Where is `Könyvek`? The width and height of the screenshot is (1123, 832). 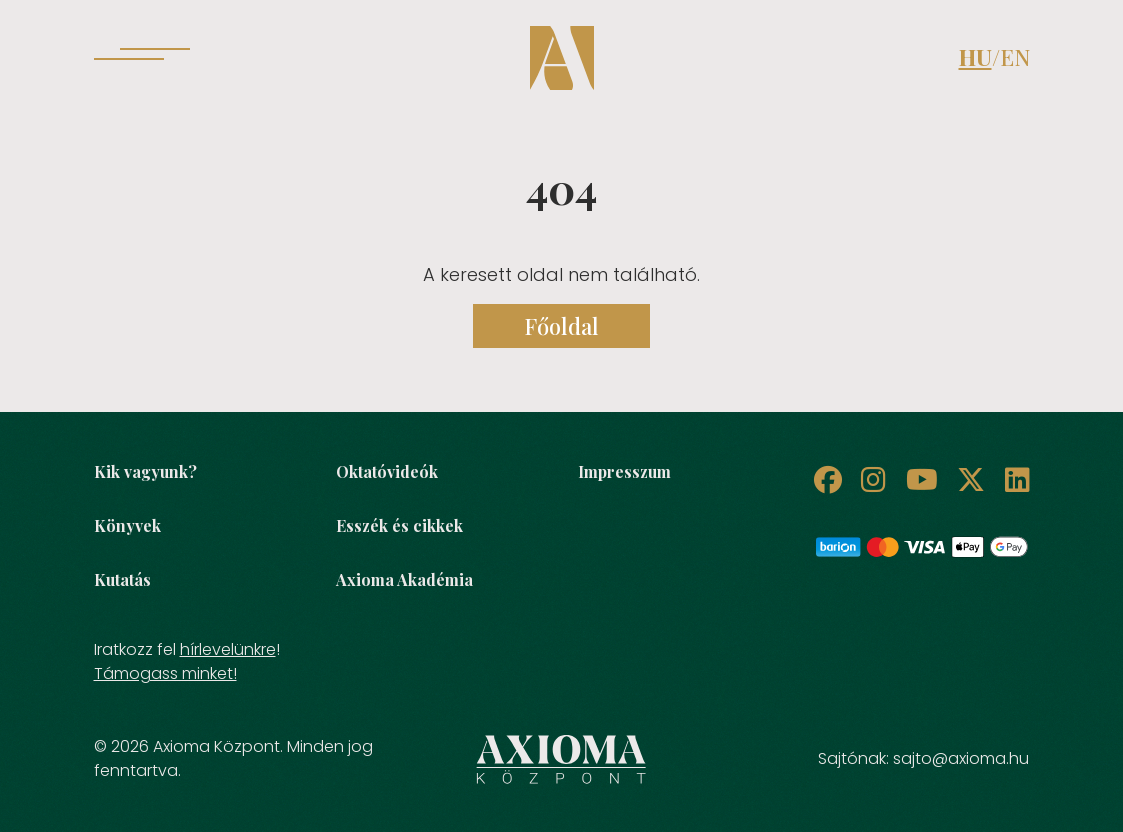
Könyvek is located at coordinates (127, 525).